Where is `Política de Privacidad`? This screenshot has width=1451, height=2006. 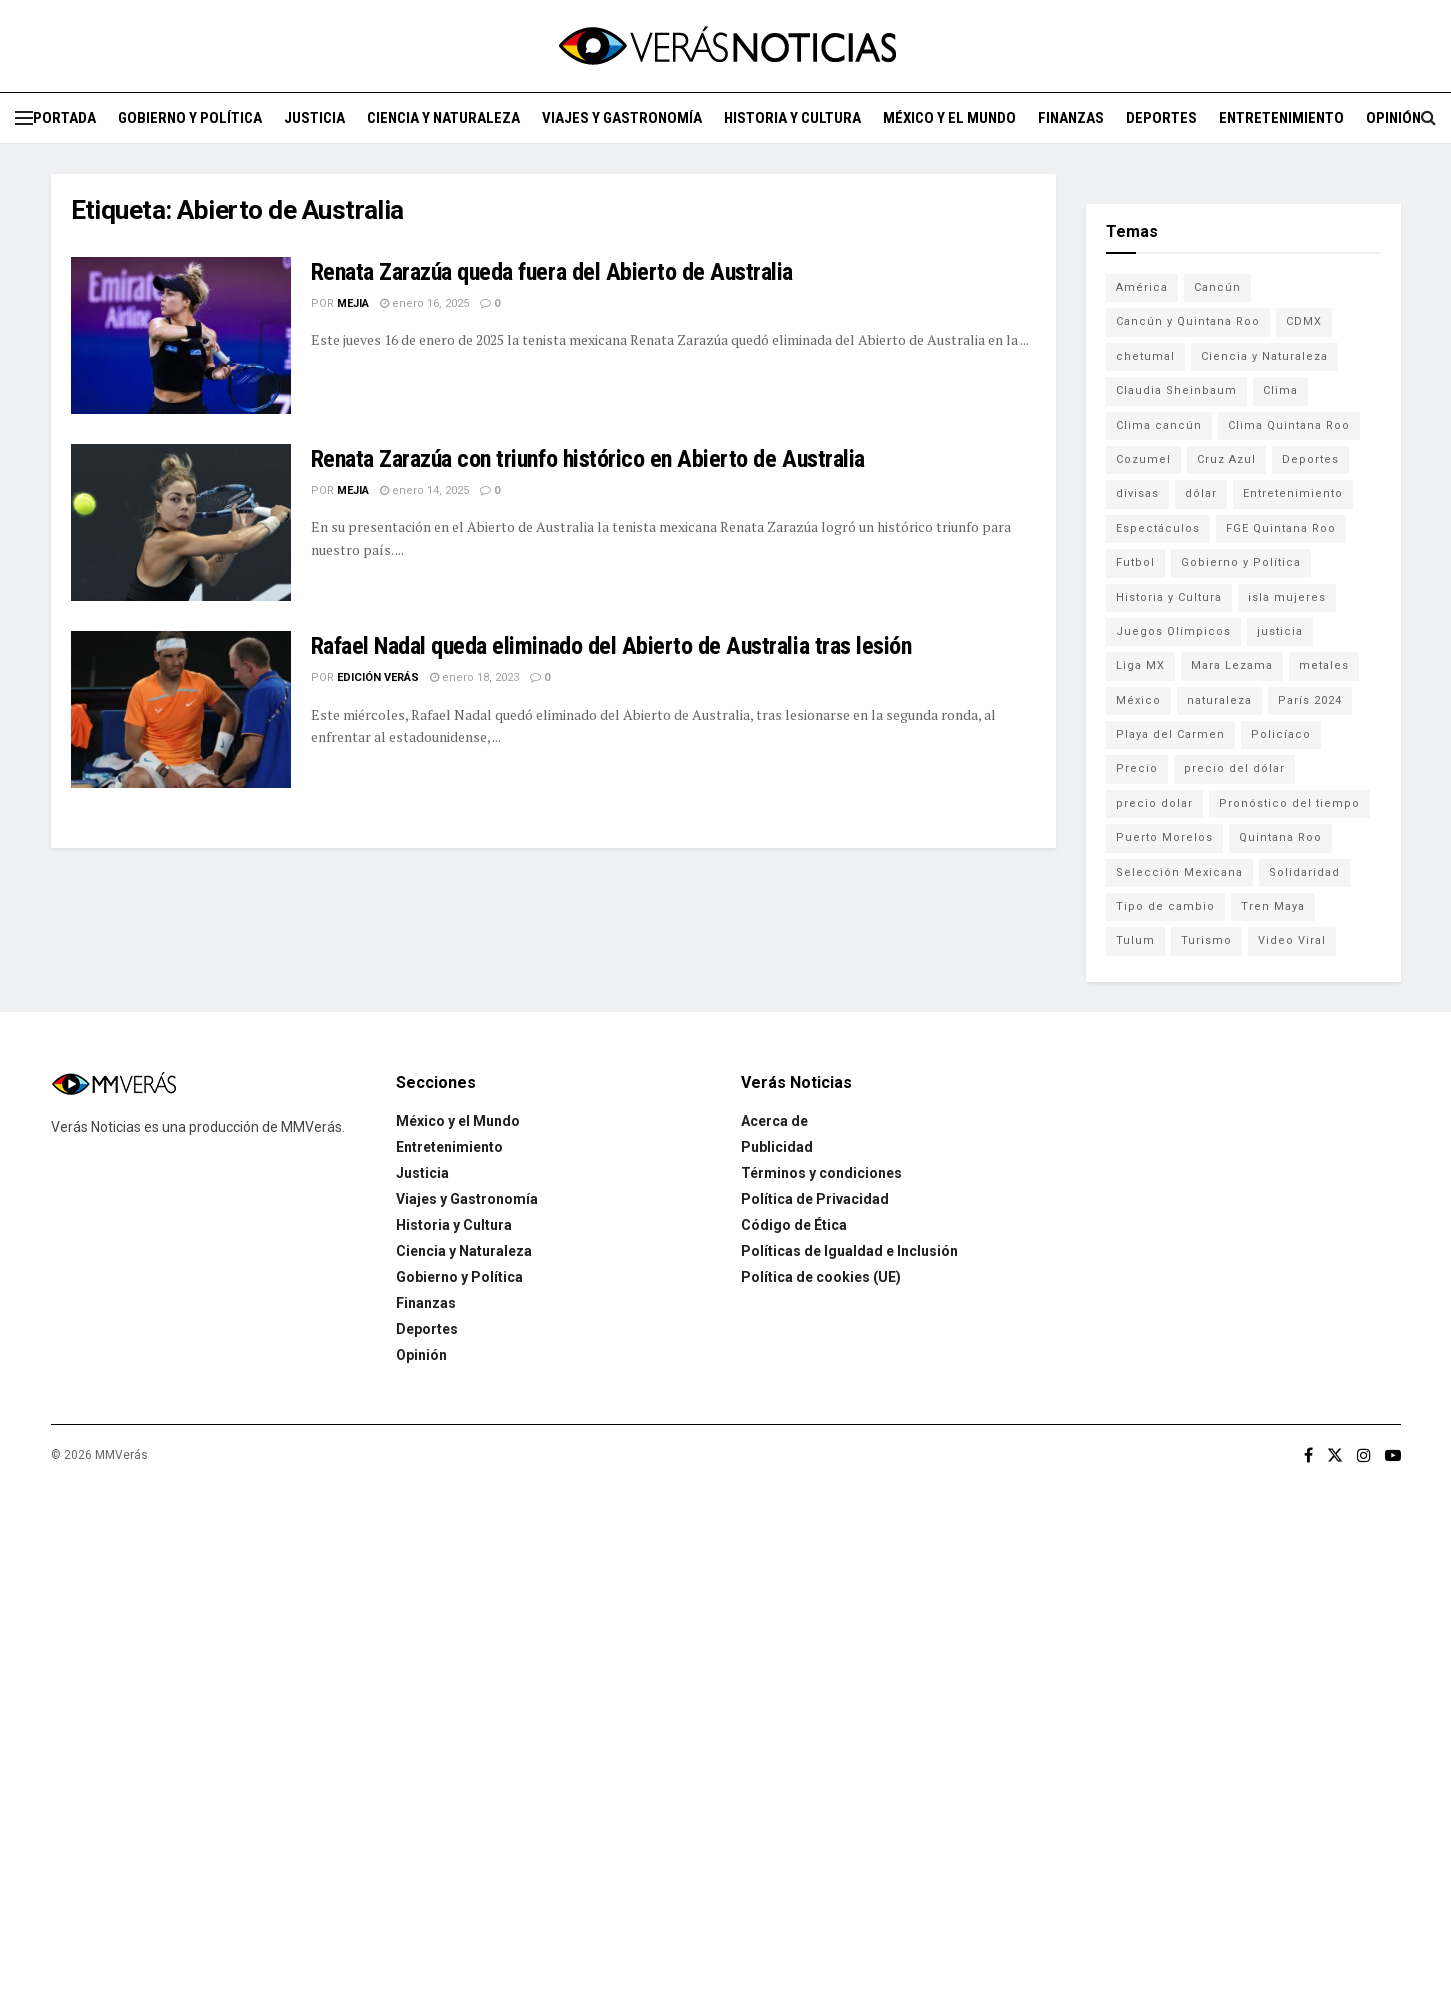
Política de Privacidad is located at coordinates (815, 1199).